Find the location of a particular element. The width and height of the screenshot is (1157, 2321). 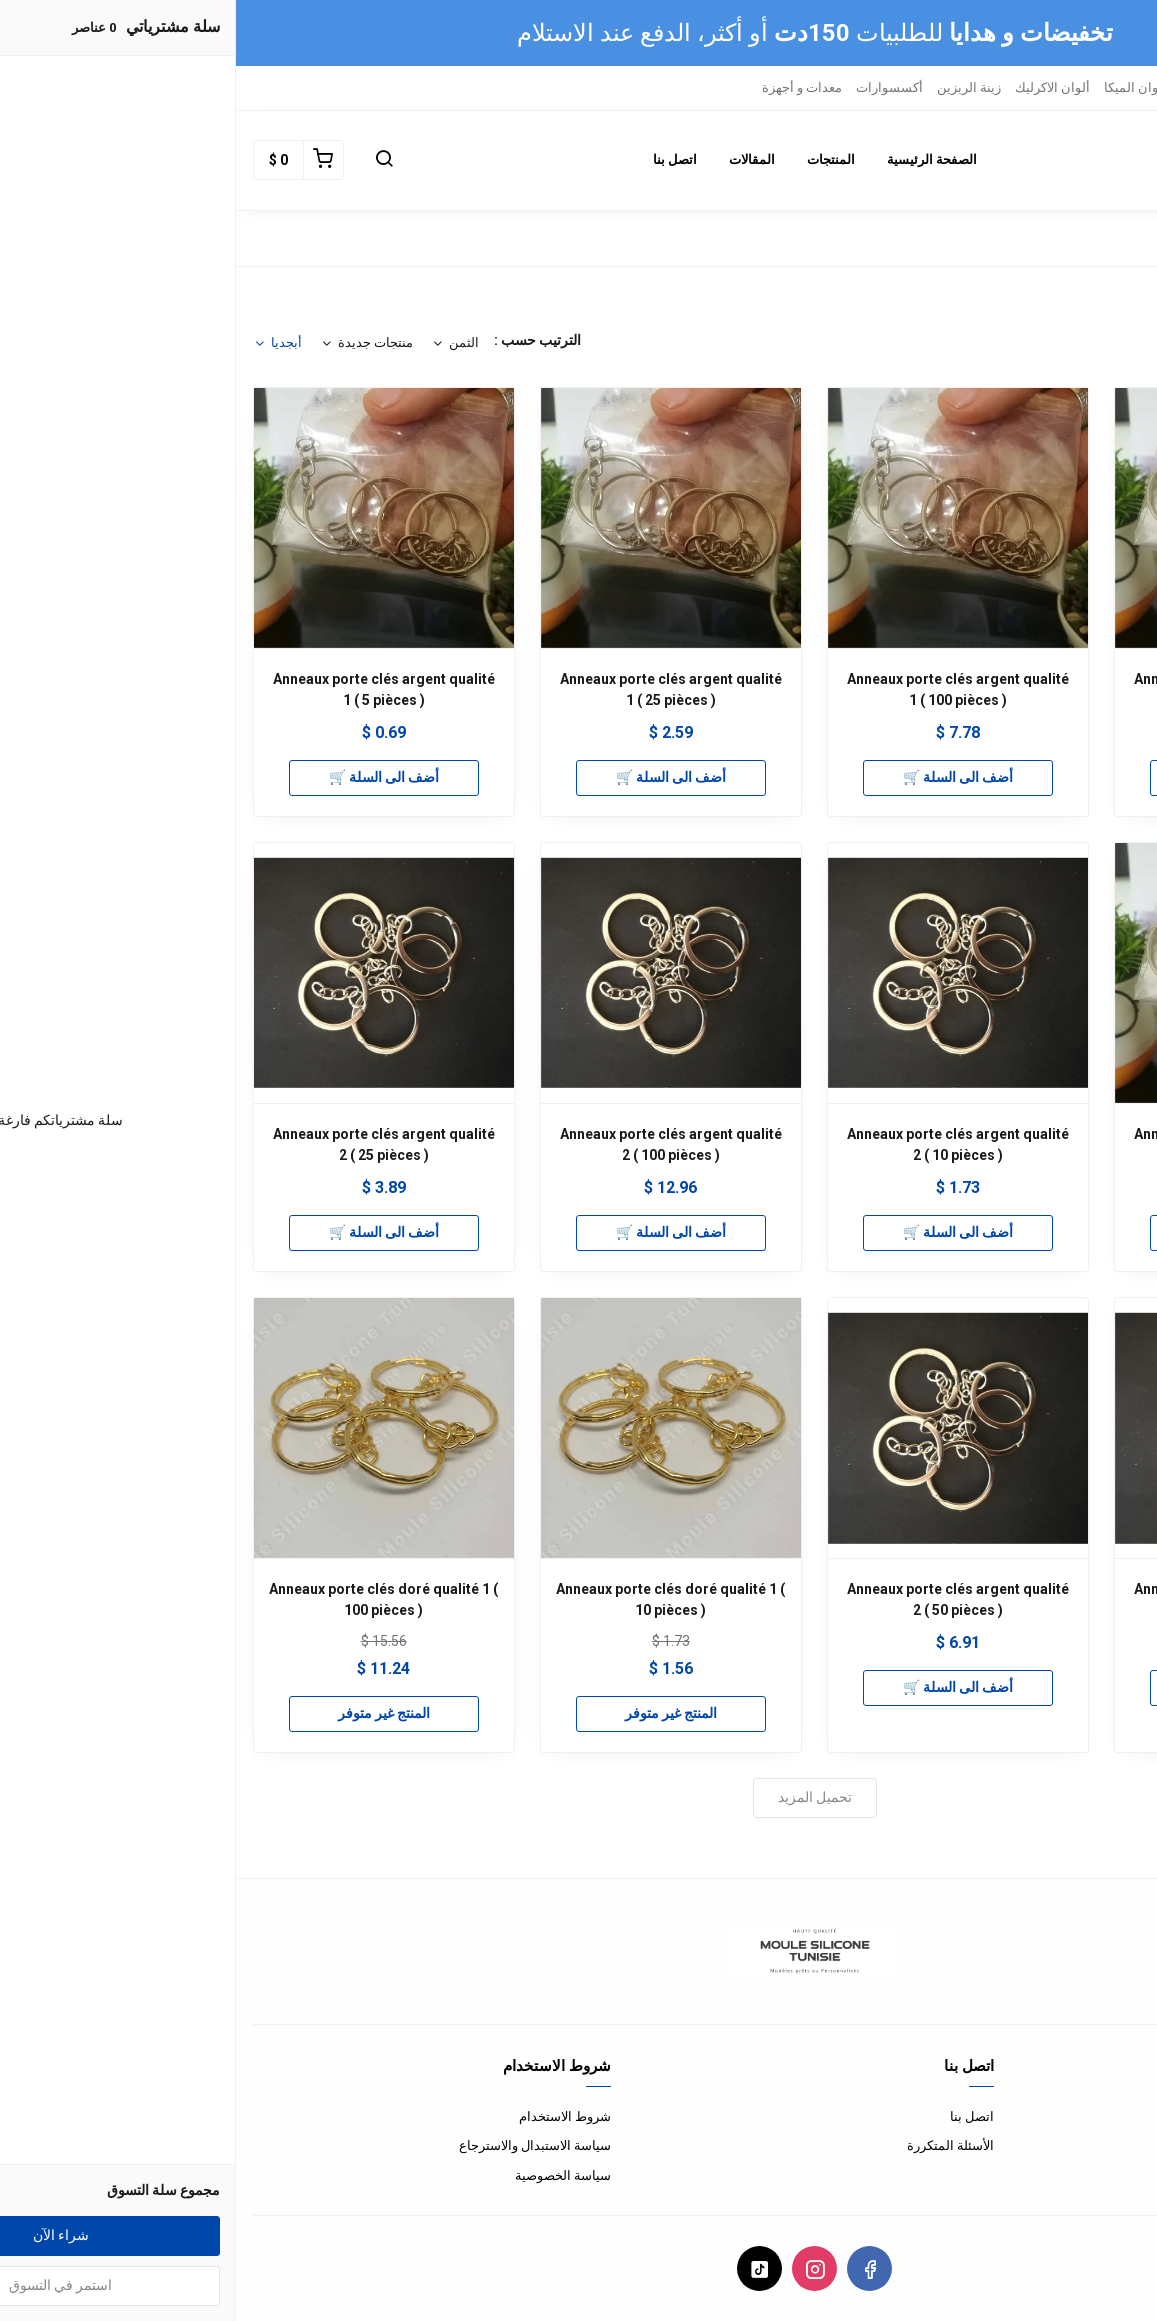

معدات و أجهزة is located at coordinates (566, 87).